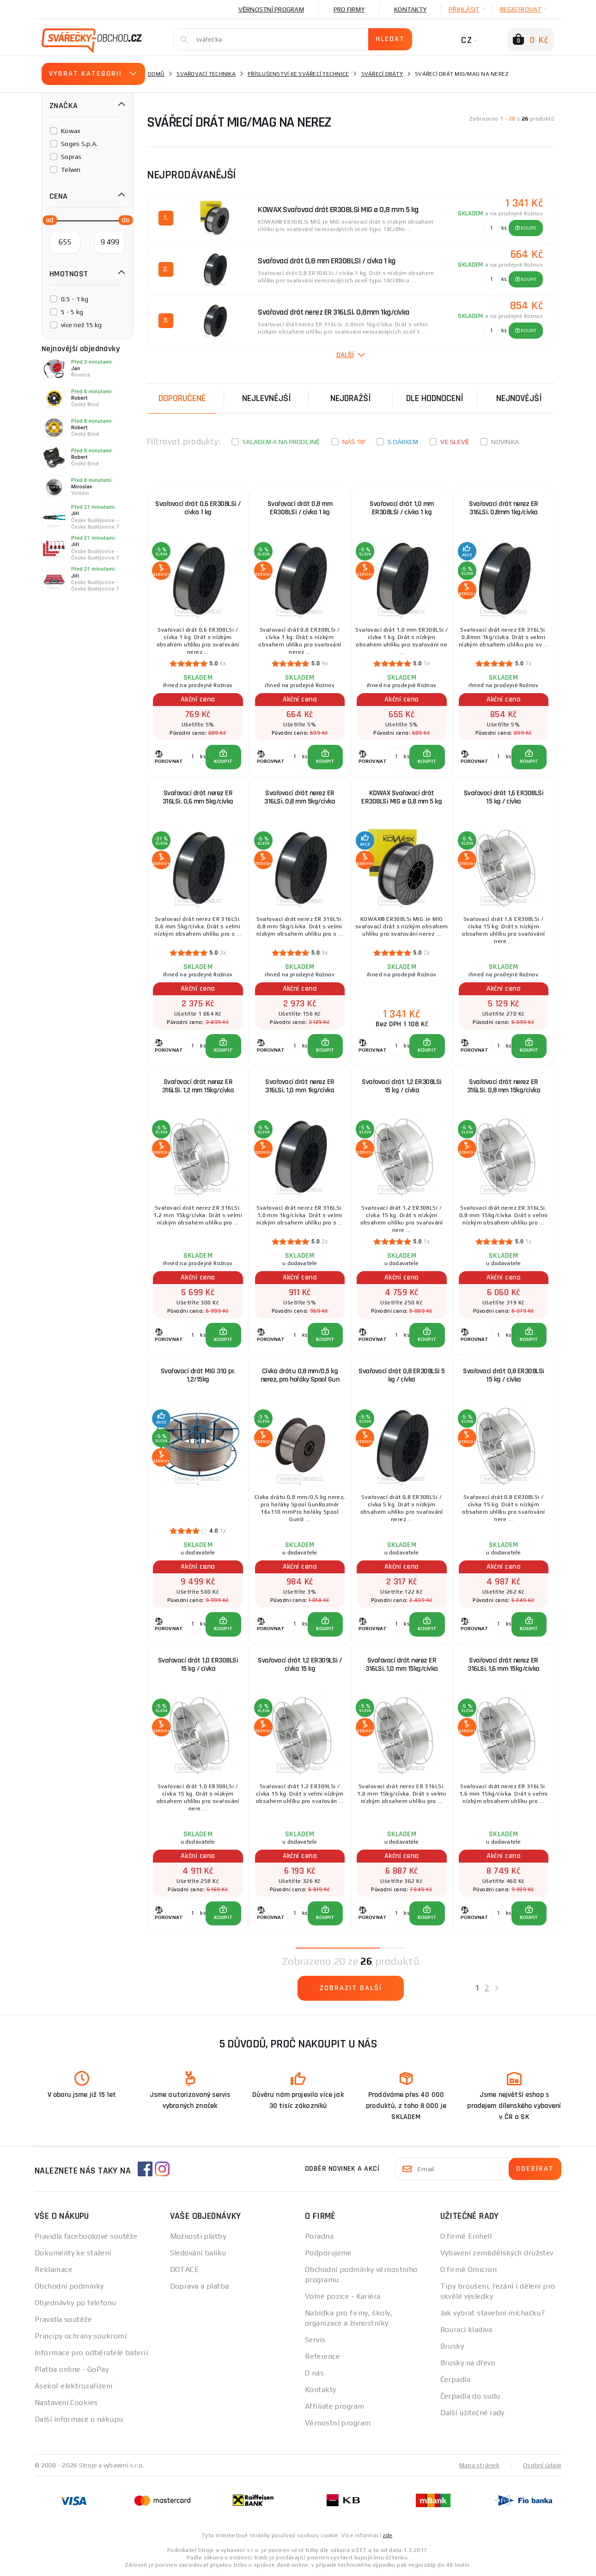  What do you see at coordinates (504, 797) in the screenshot?
I see `Svařovací drát 1,6 ER308LSi 15 kg / cívka` at bounding box center [504, 797].